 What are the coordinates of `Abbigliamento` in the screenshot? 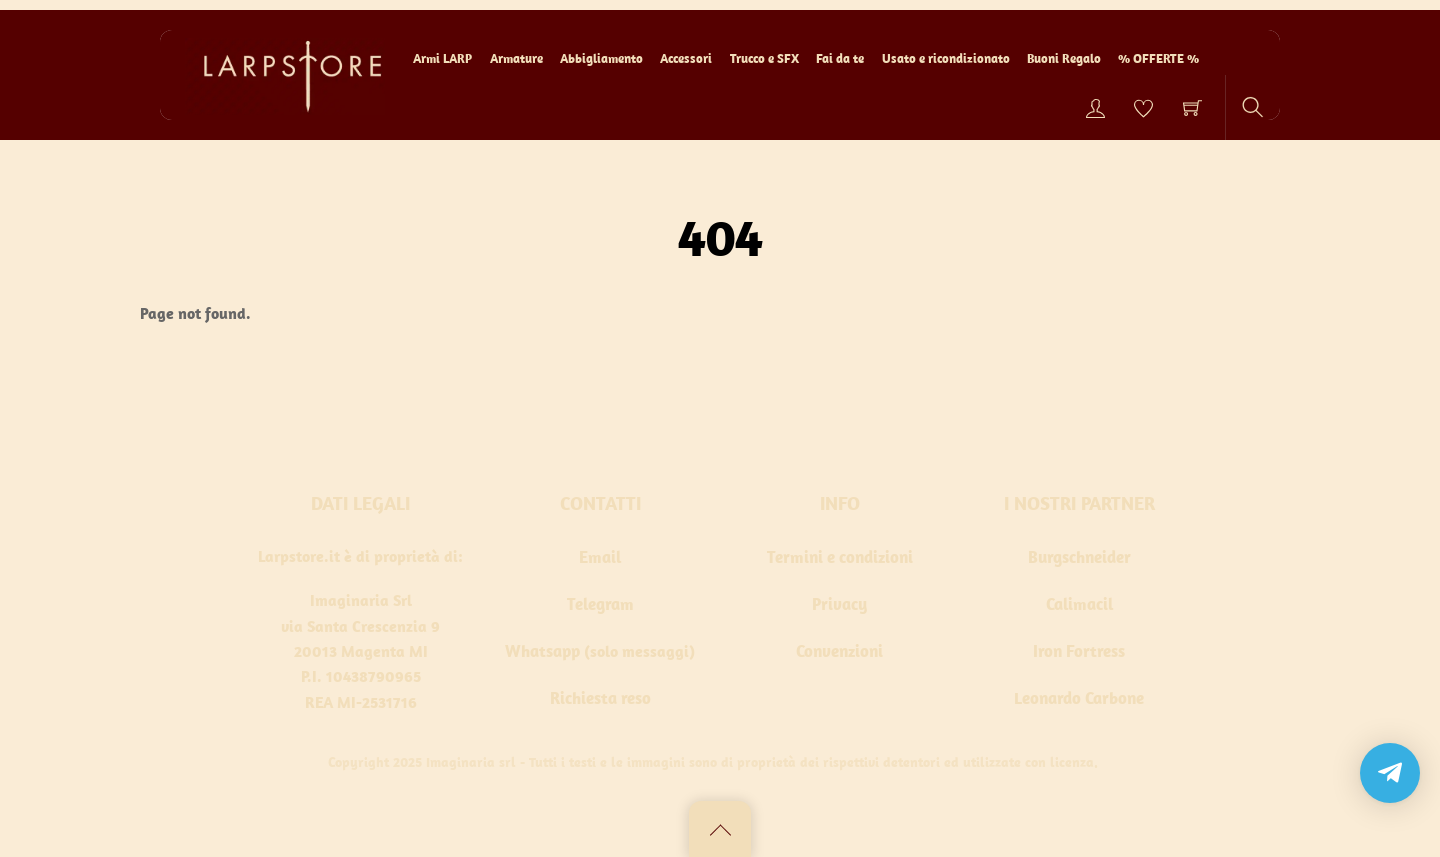 It's located at (601, 58).